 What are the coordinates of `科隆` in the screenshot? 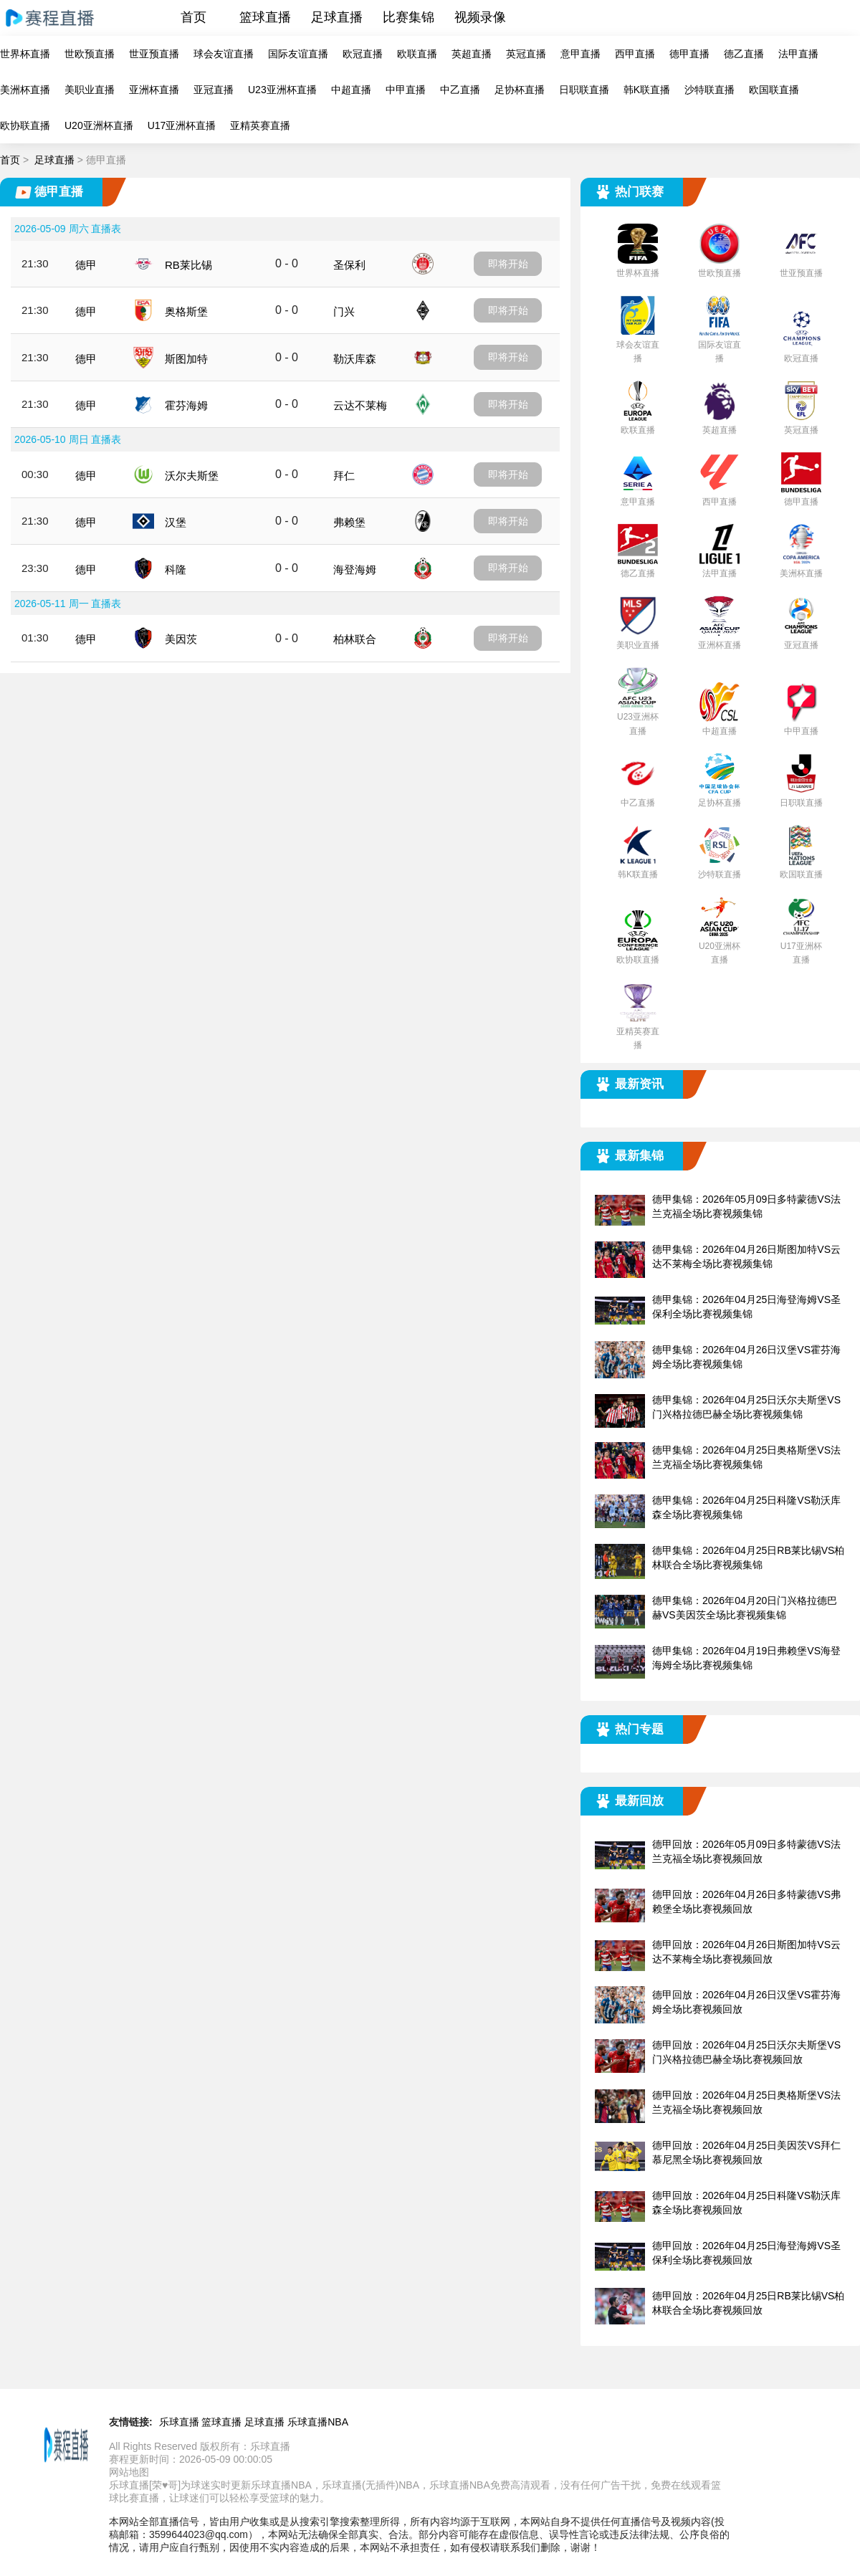 It's located at (175, 569).